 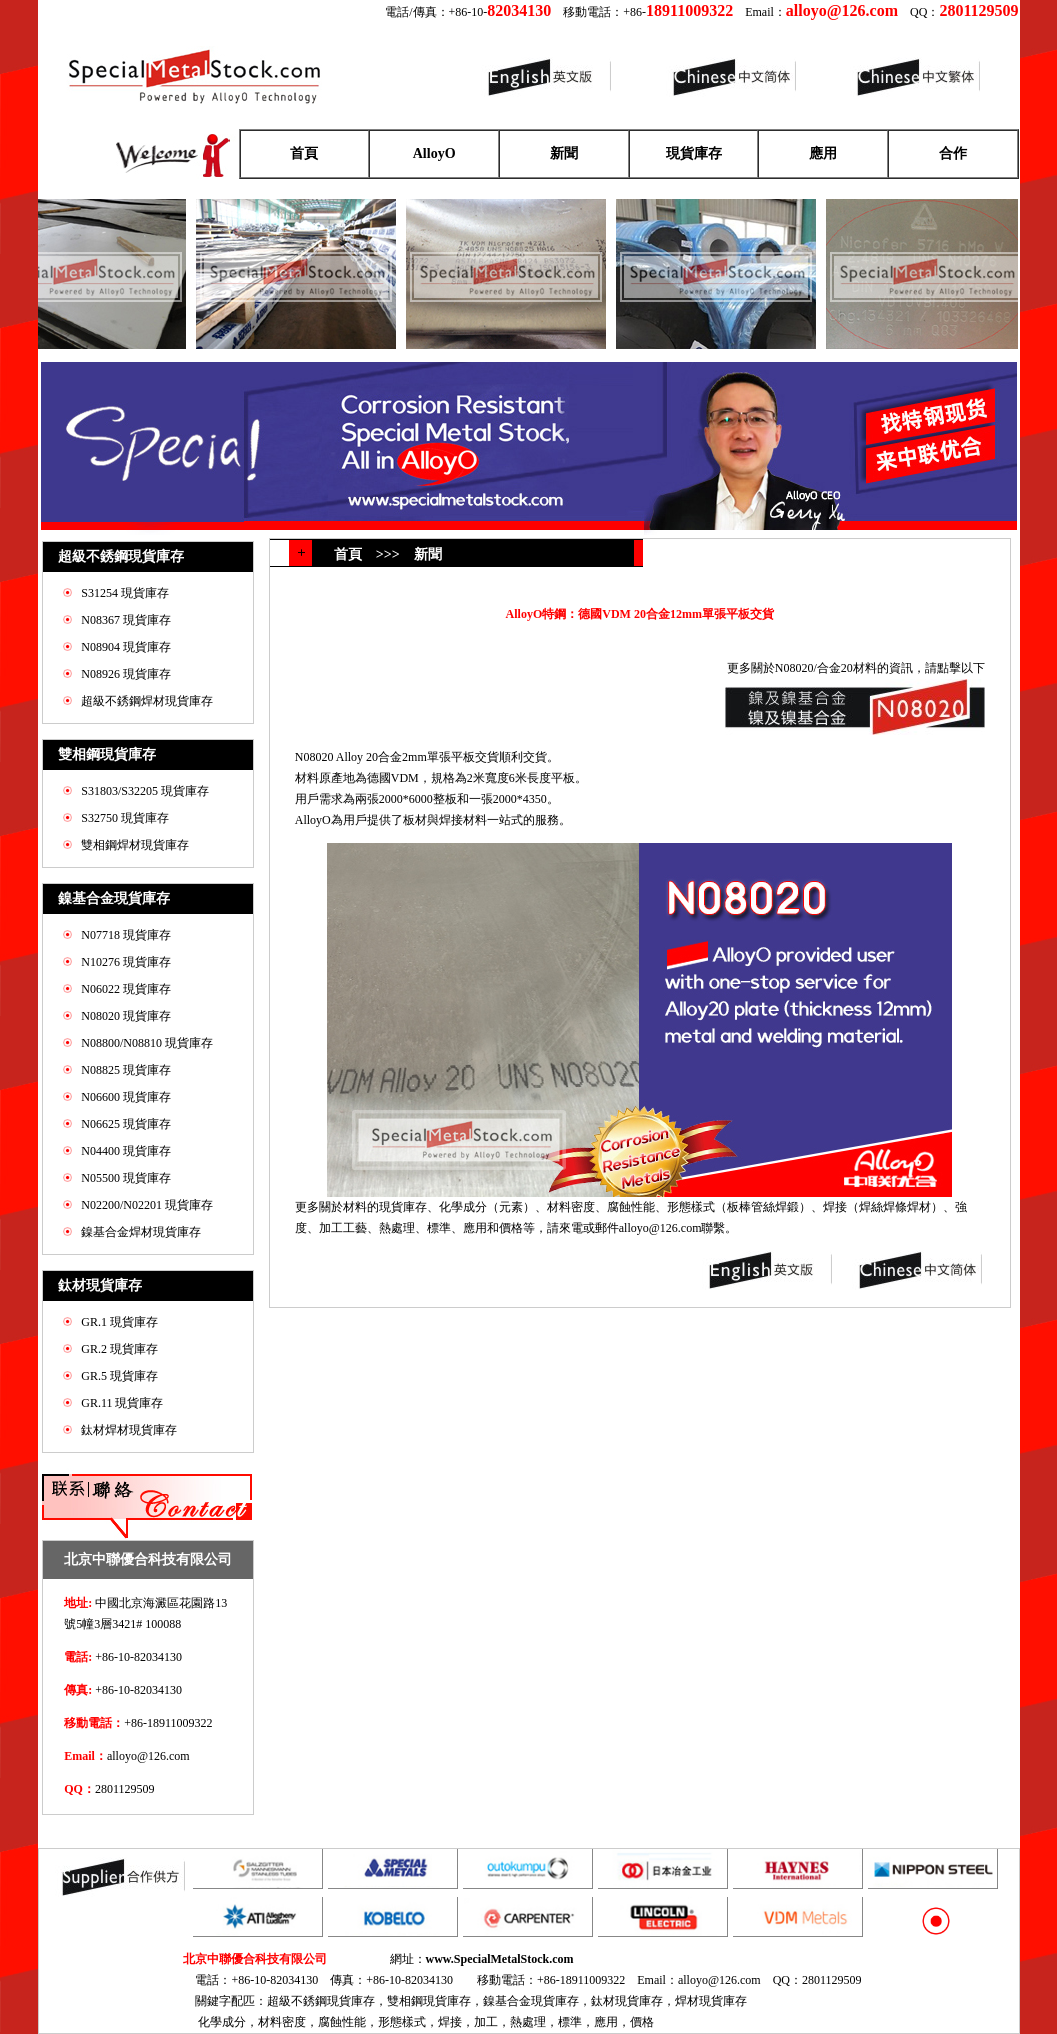 I want to click on N08926 現貨庫存, so click(x=126, y=674).